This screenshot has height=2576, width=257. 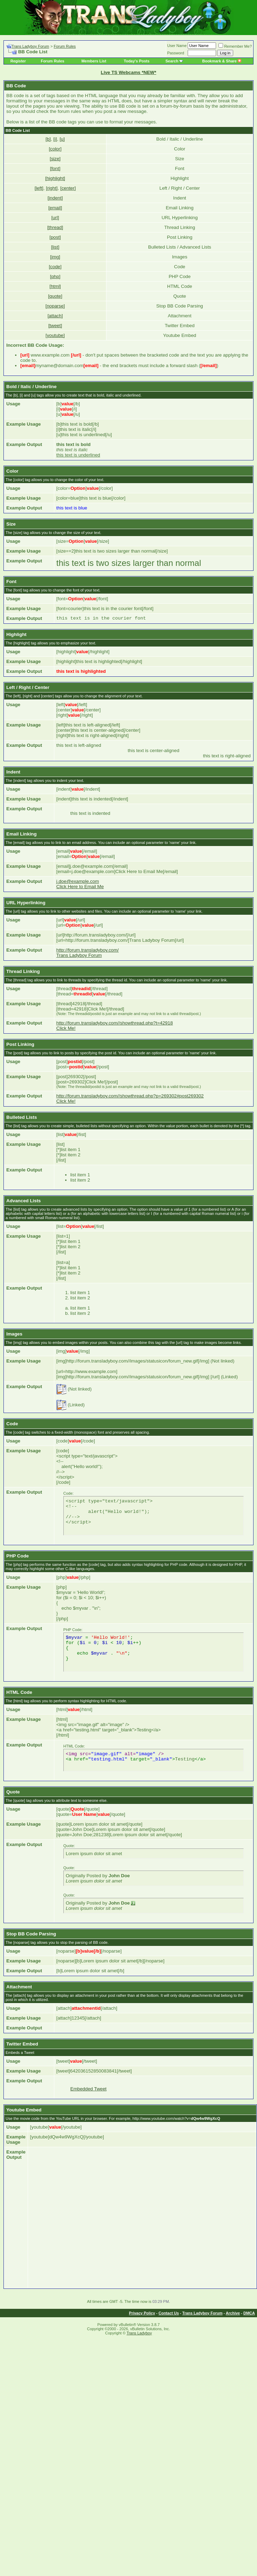 What do you see at coordinates (55, 158) in the screenshot?
I see `[size]` at bounding box center [55, 158].